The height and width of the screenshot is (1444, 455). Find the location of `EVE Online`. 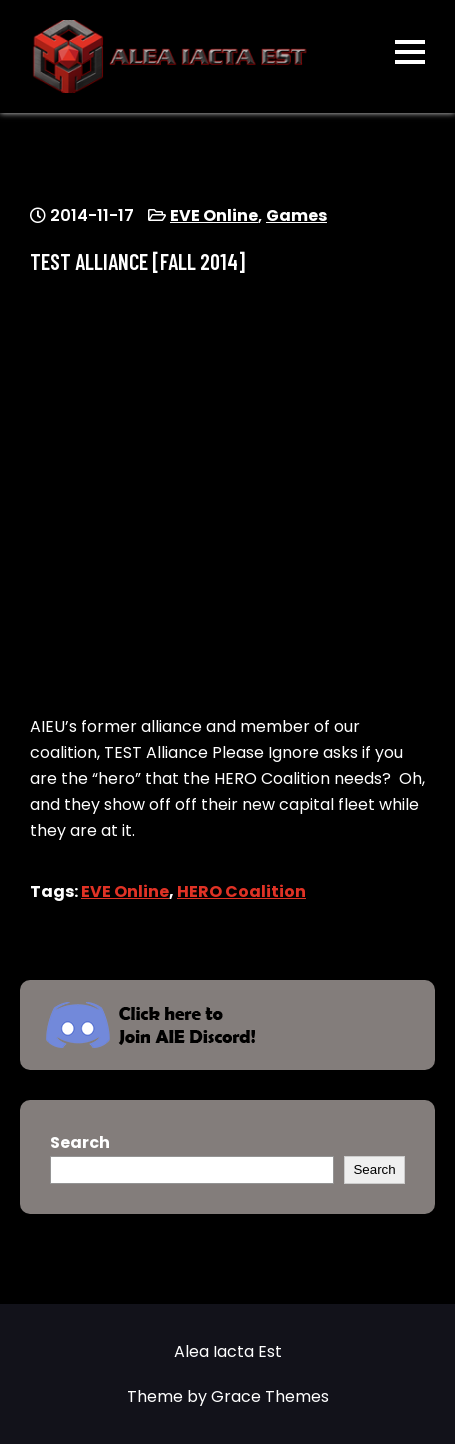

EVE Online is located at coordinates (214, 215).